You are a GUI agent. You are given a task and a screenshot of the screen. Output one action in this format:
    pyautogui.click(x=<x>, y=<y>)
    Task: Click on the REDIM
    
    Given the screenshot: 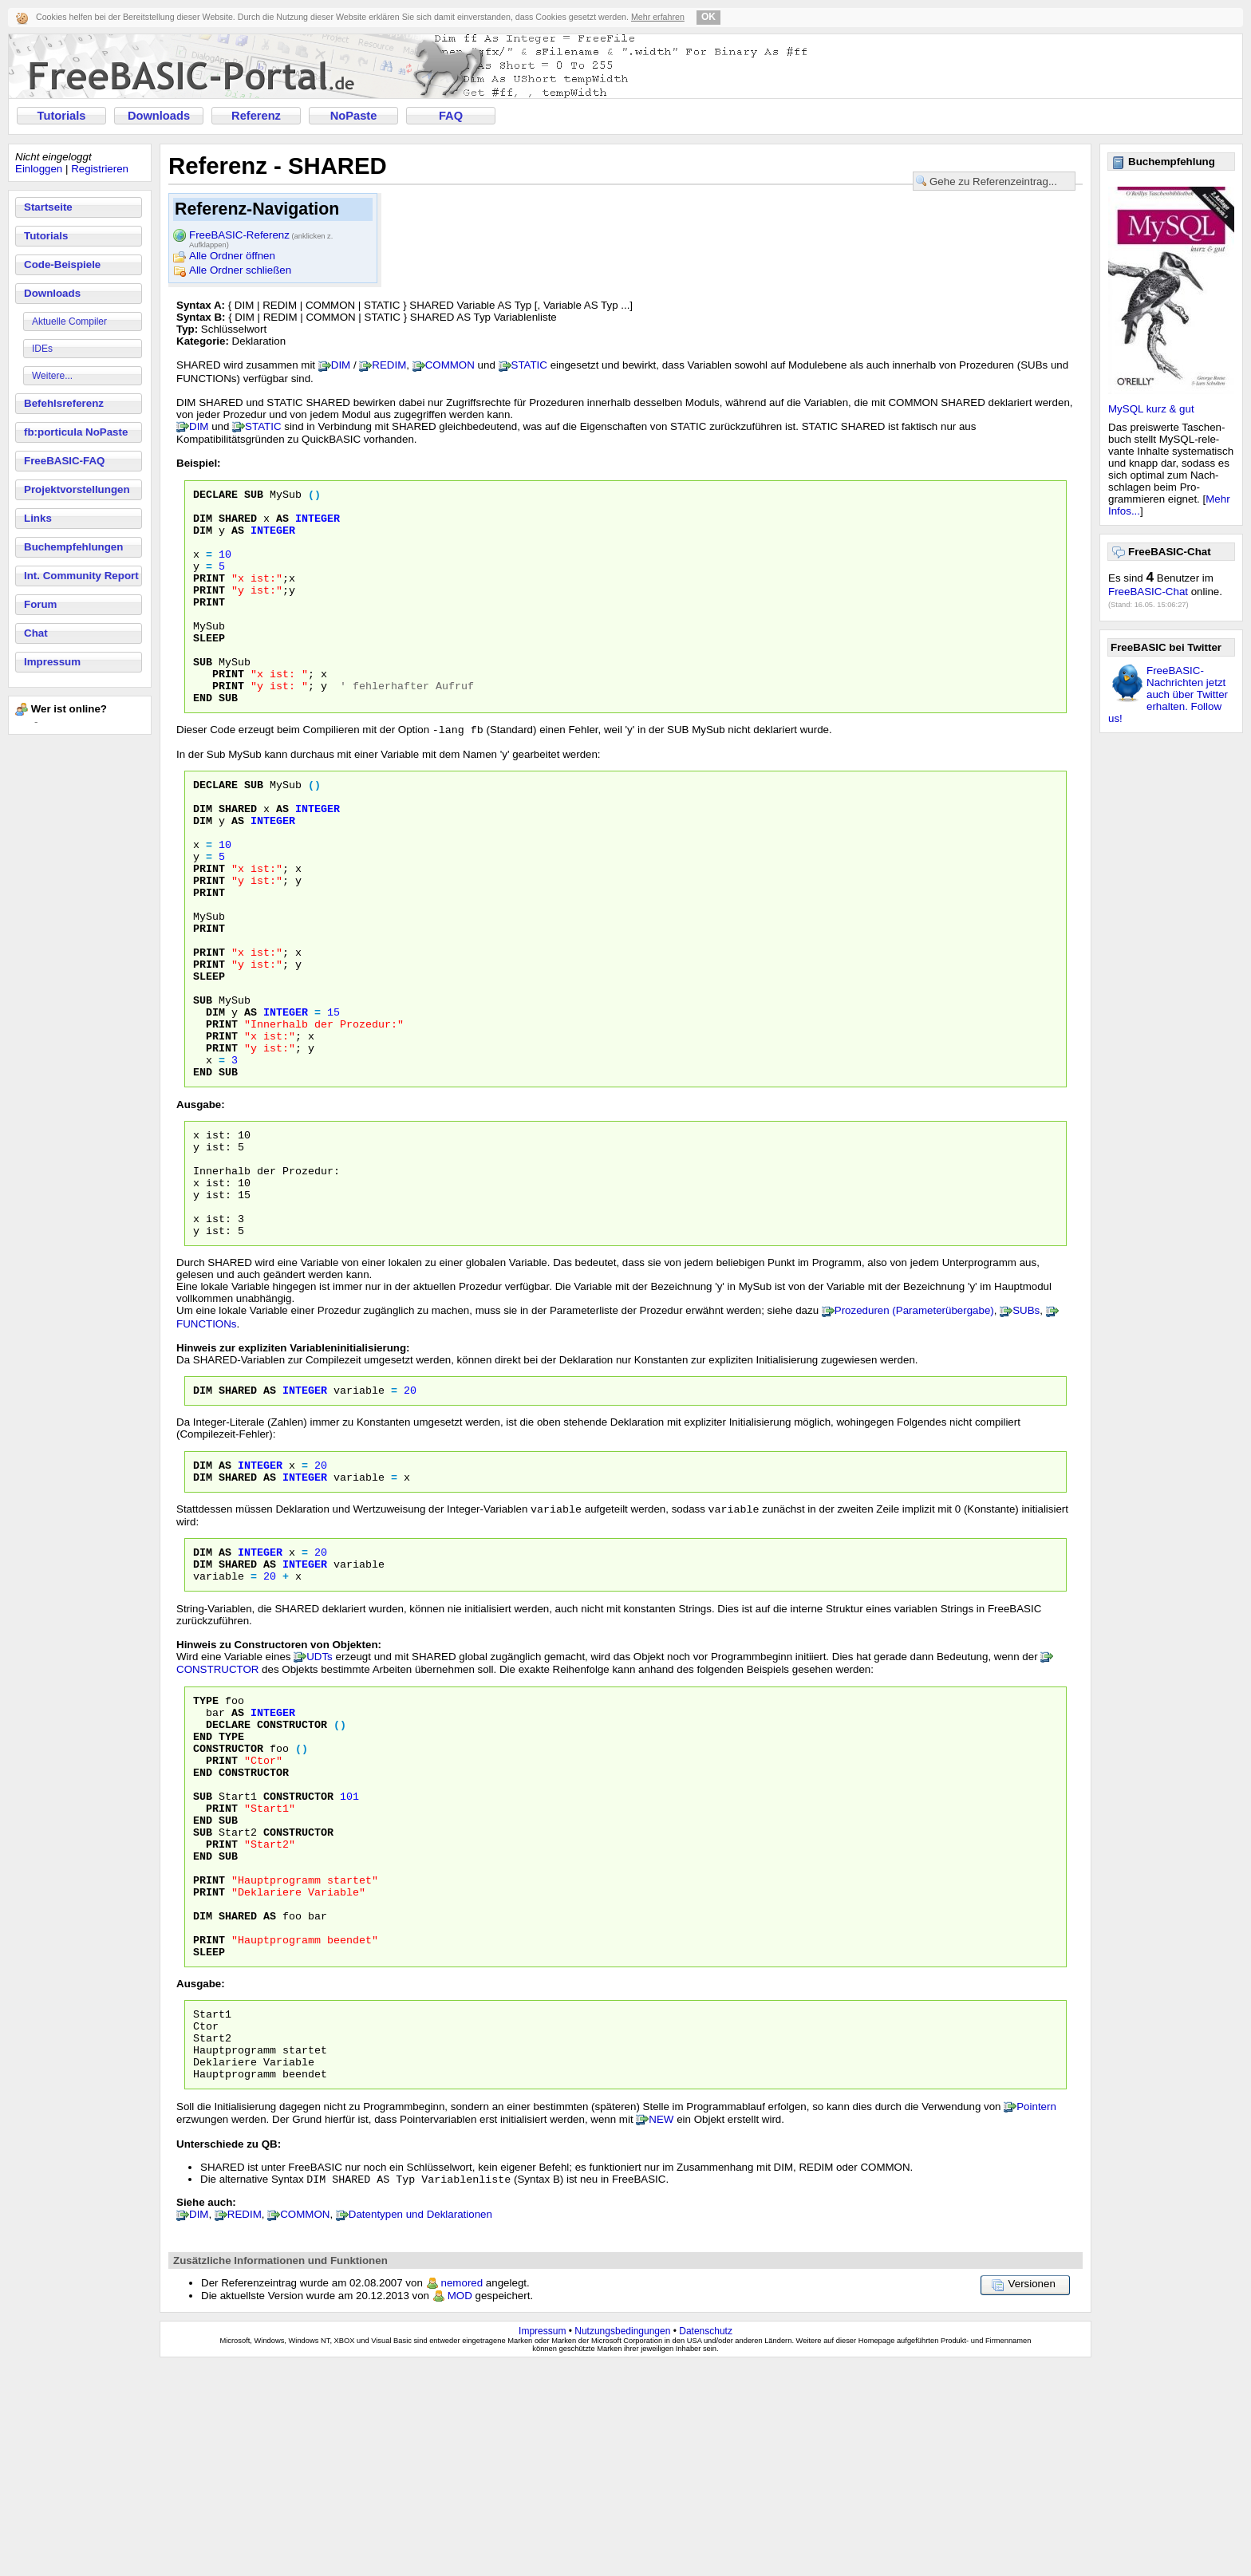 What is the action you would take?
    pyautogui.click(x=389, y=365)
    